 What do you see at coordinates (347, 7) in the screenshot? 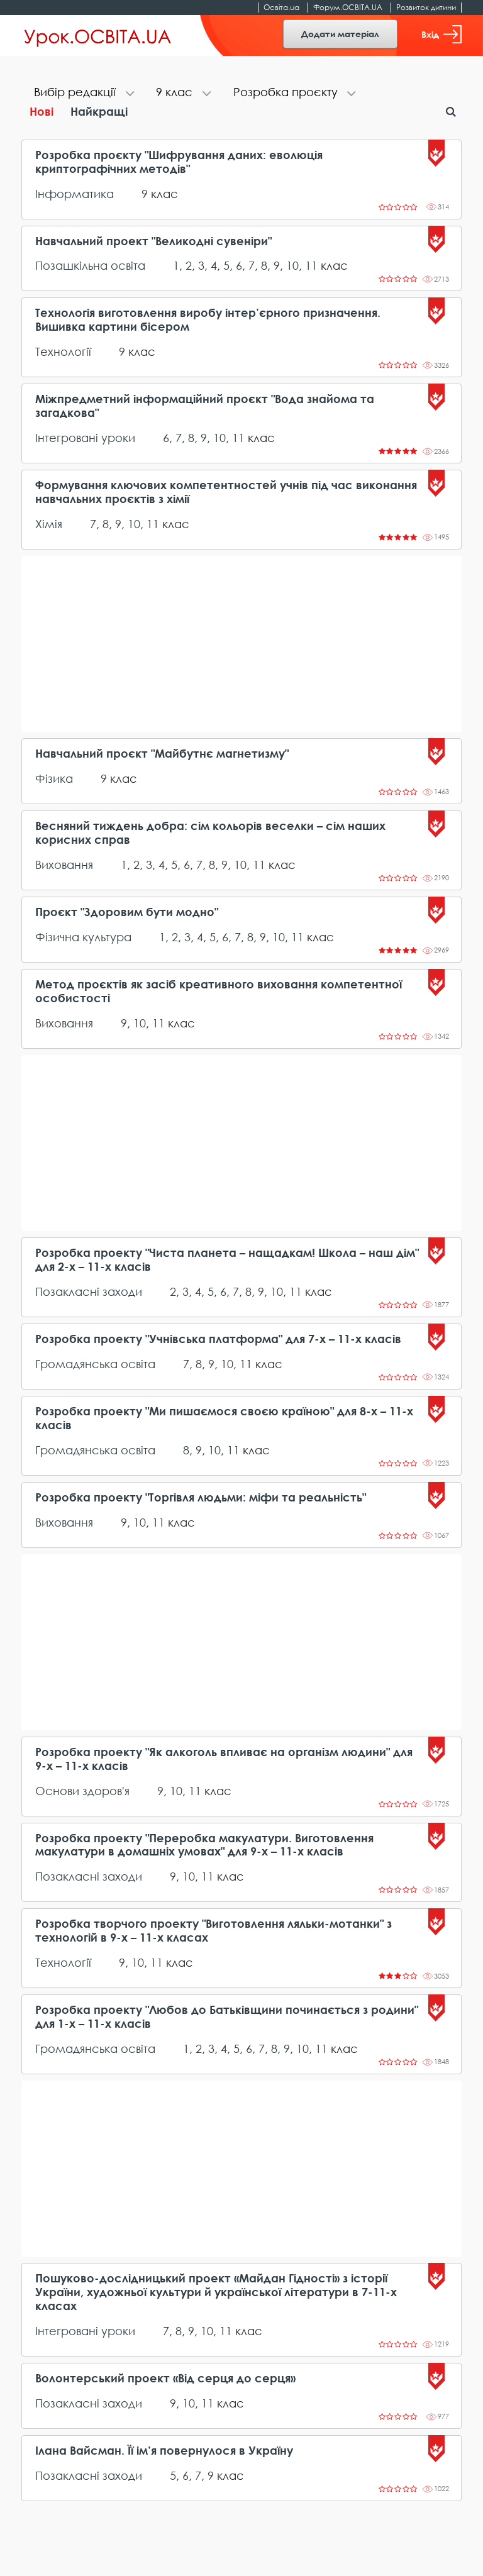
I see `Форум.ОСВІТА.UA` at bounding box center [347, 7].